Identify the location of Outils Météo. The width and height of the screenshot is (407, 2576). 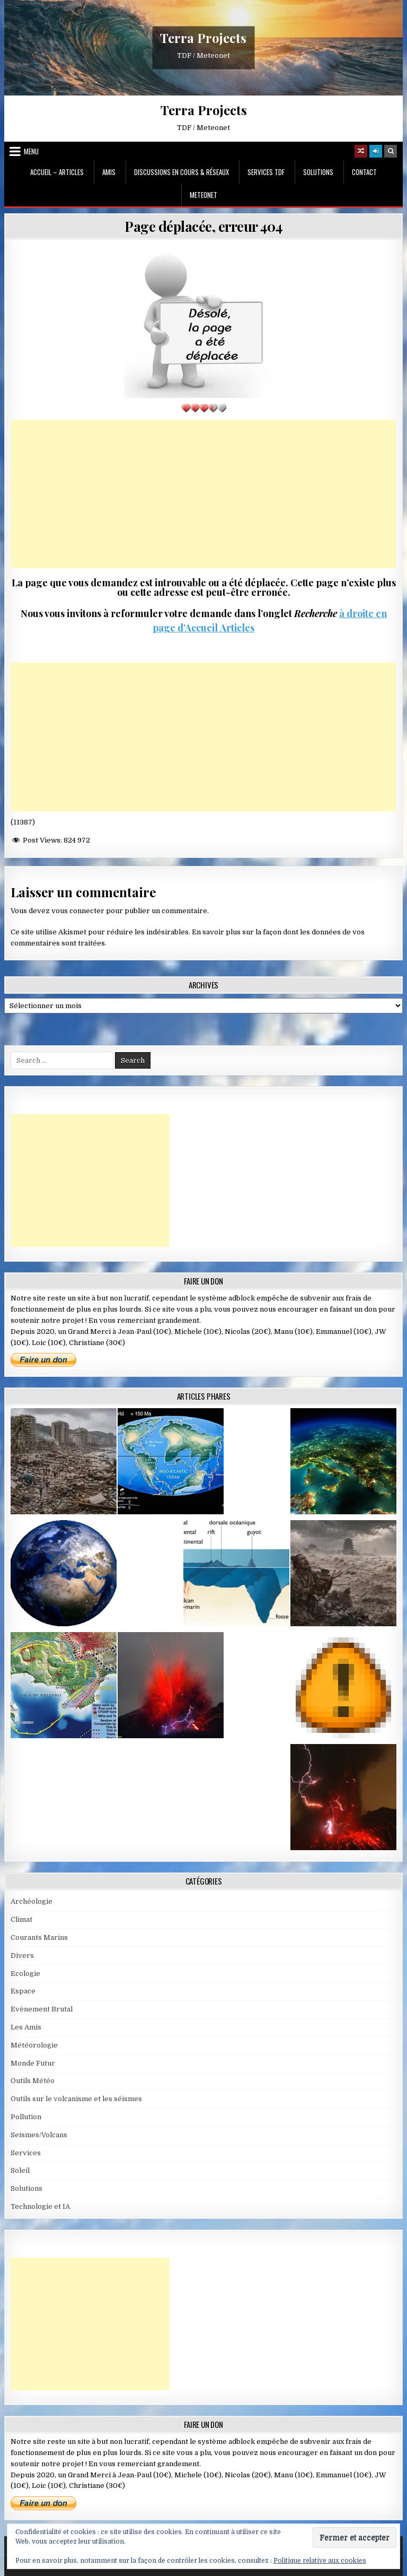
(33, 2081).